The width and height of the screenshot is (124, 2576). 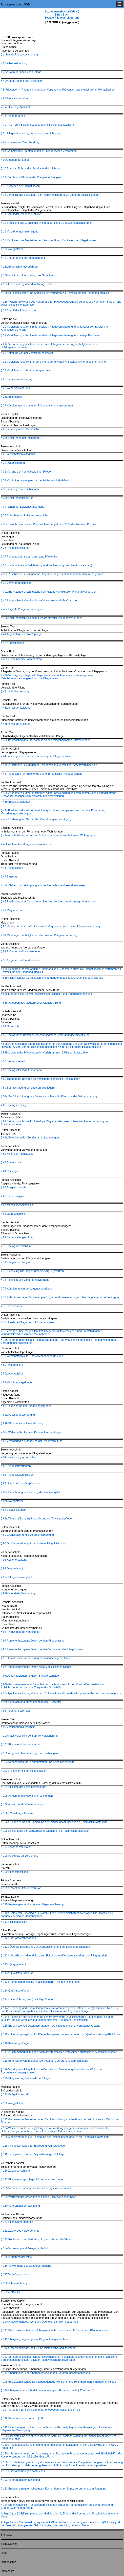 I want to click on § 132 Zweck des Vorsorgefonds, so click(x=20, y=2230).